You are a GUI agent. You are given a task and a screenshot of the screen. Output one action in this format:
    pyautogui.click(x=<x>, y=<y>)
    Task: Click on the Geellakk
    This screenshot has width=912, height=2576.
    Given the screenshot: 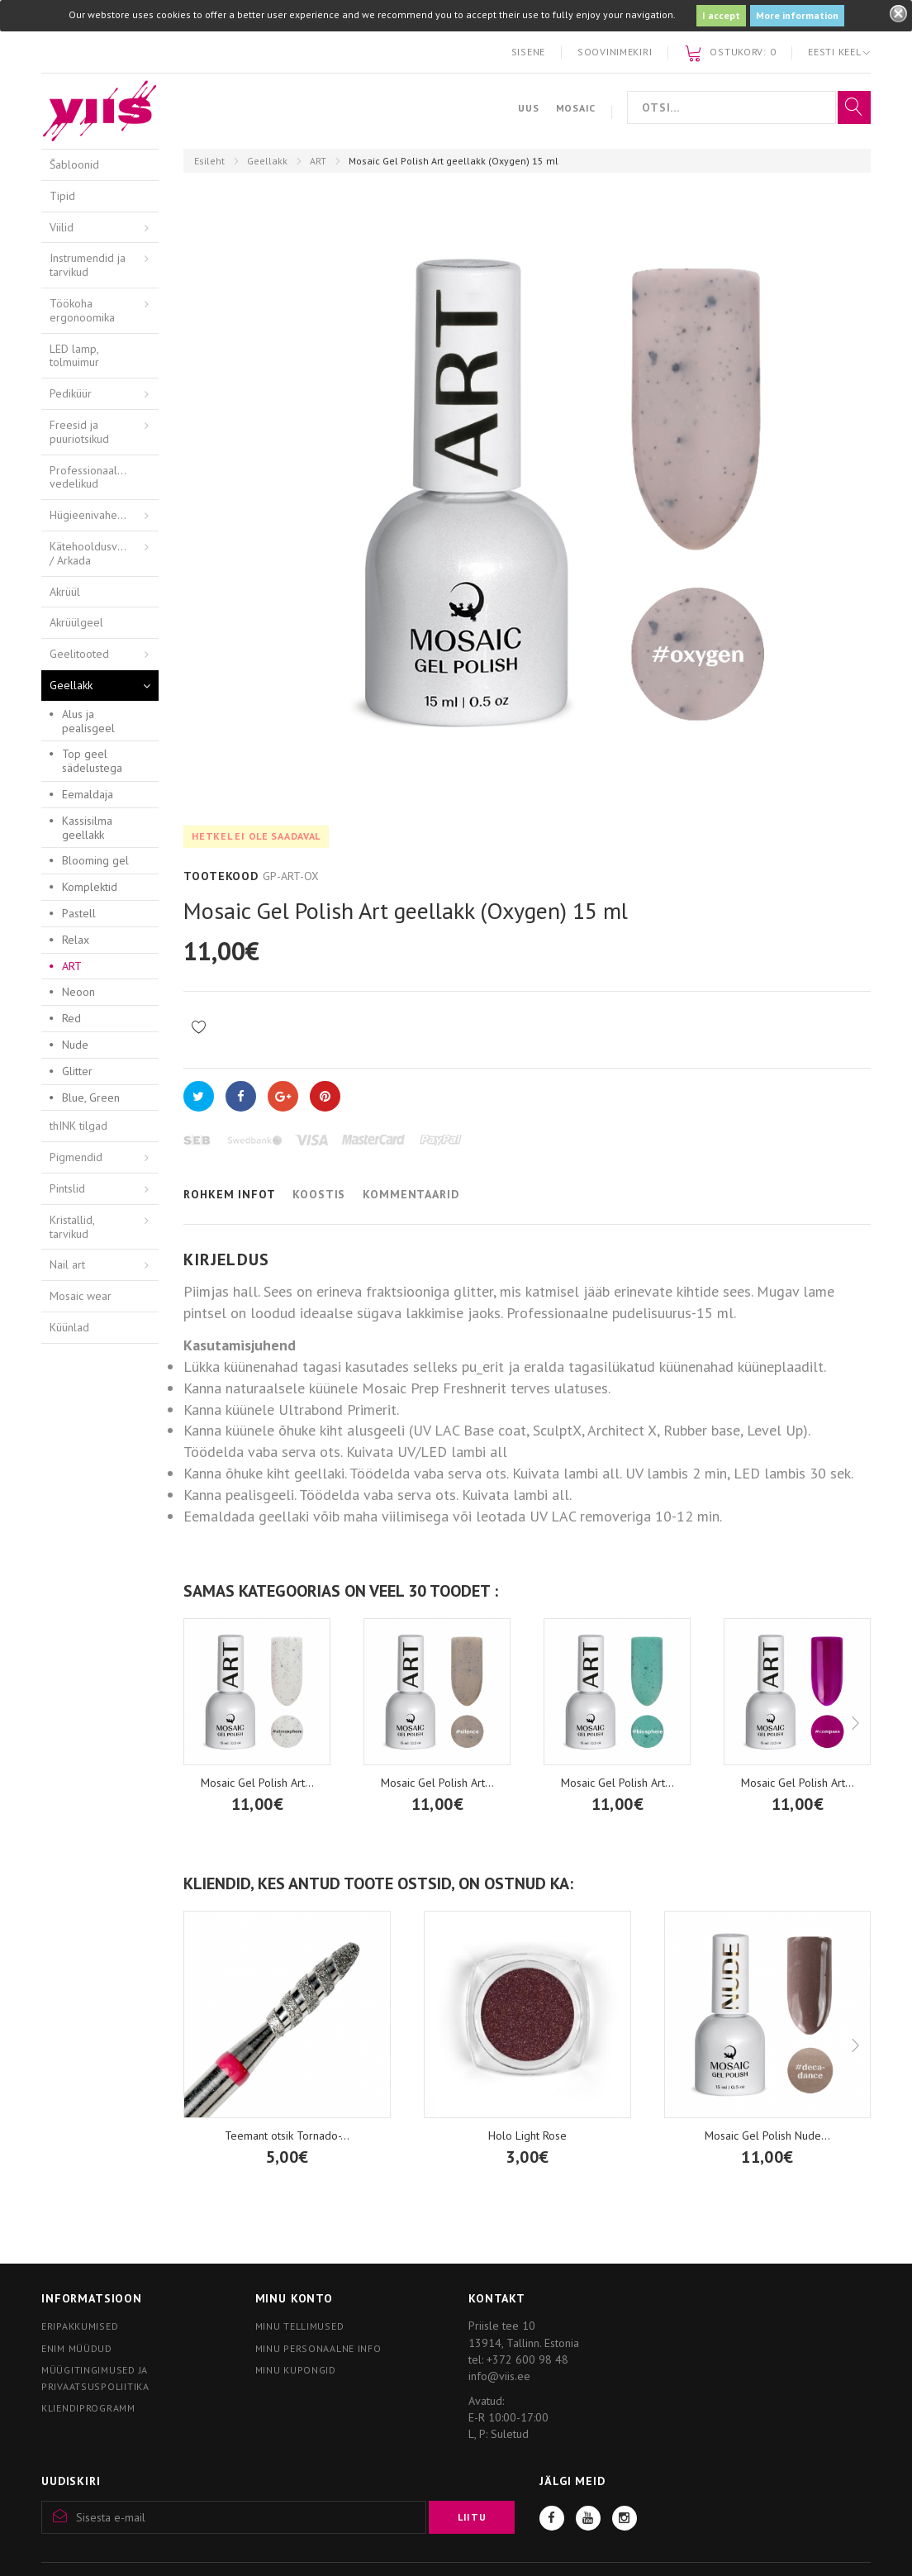 What is the action you would take?
    pyautogui.click(x=267, y=161)
    